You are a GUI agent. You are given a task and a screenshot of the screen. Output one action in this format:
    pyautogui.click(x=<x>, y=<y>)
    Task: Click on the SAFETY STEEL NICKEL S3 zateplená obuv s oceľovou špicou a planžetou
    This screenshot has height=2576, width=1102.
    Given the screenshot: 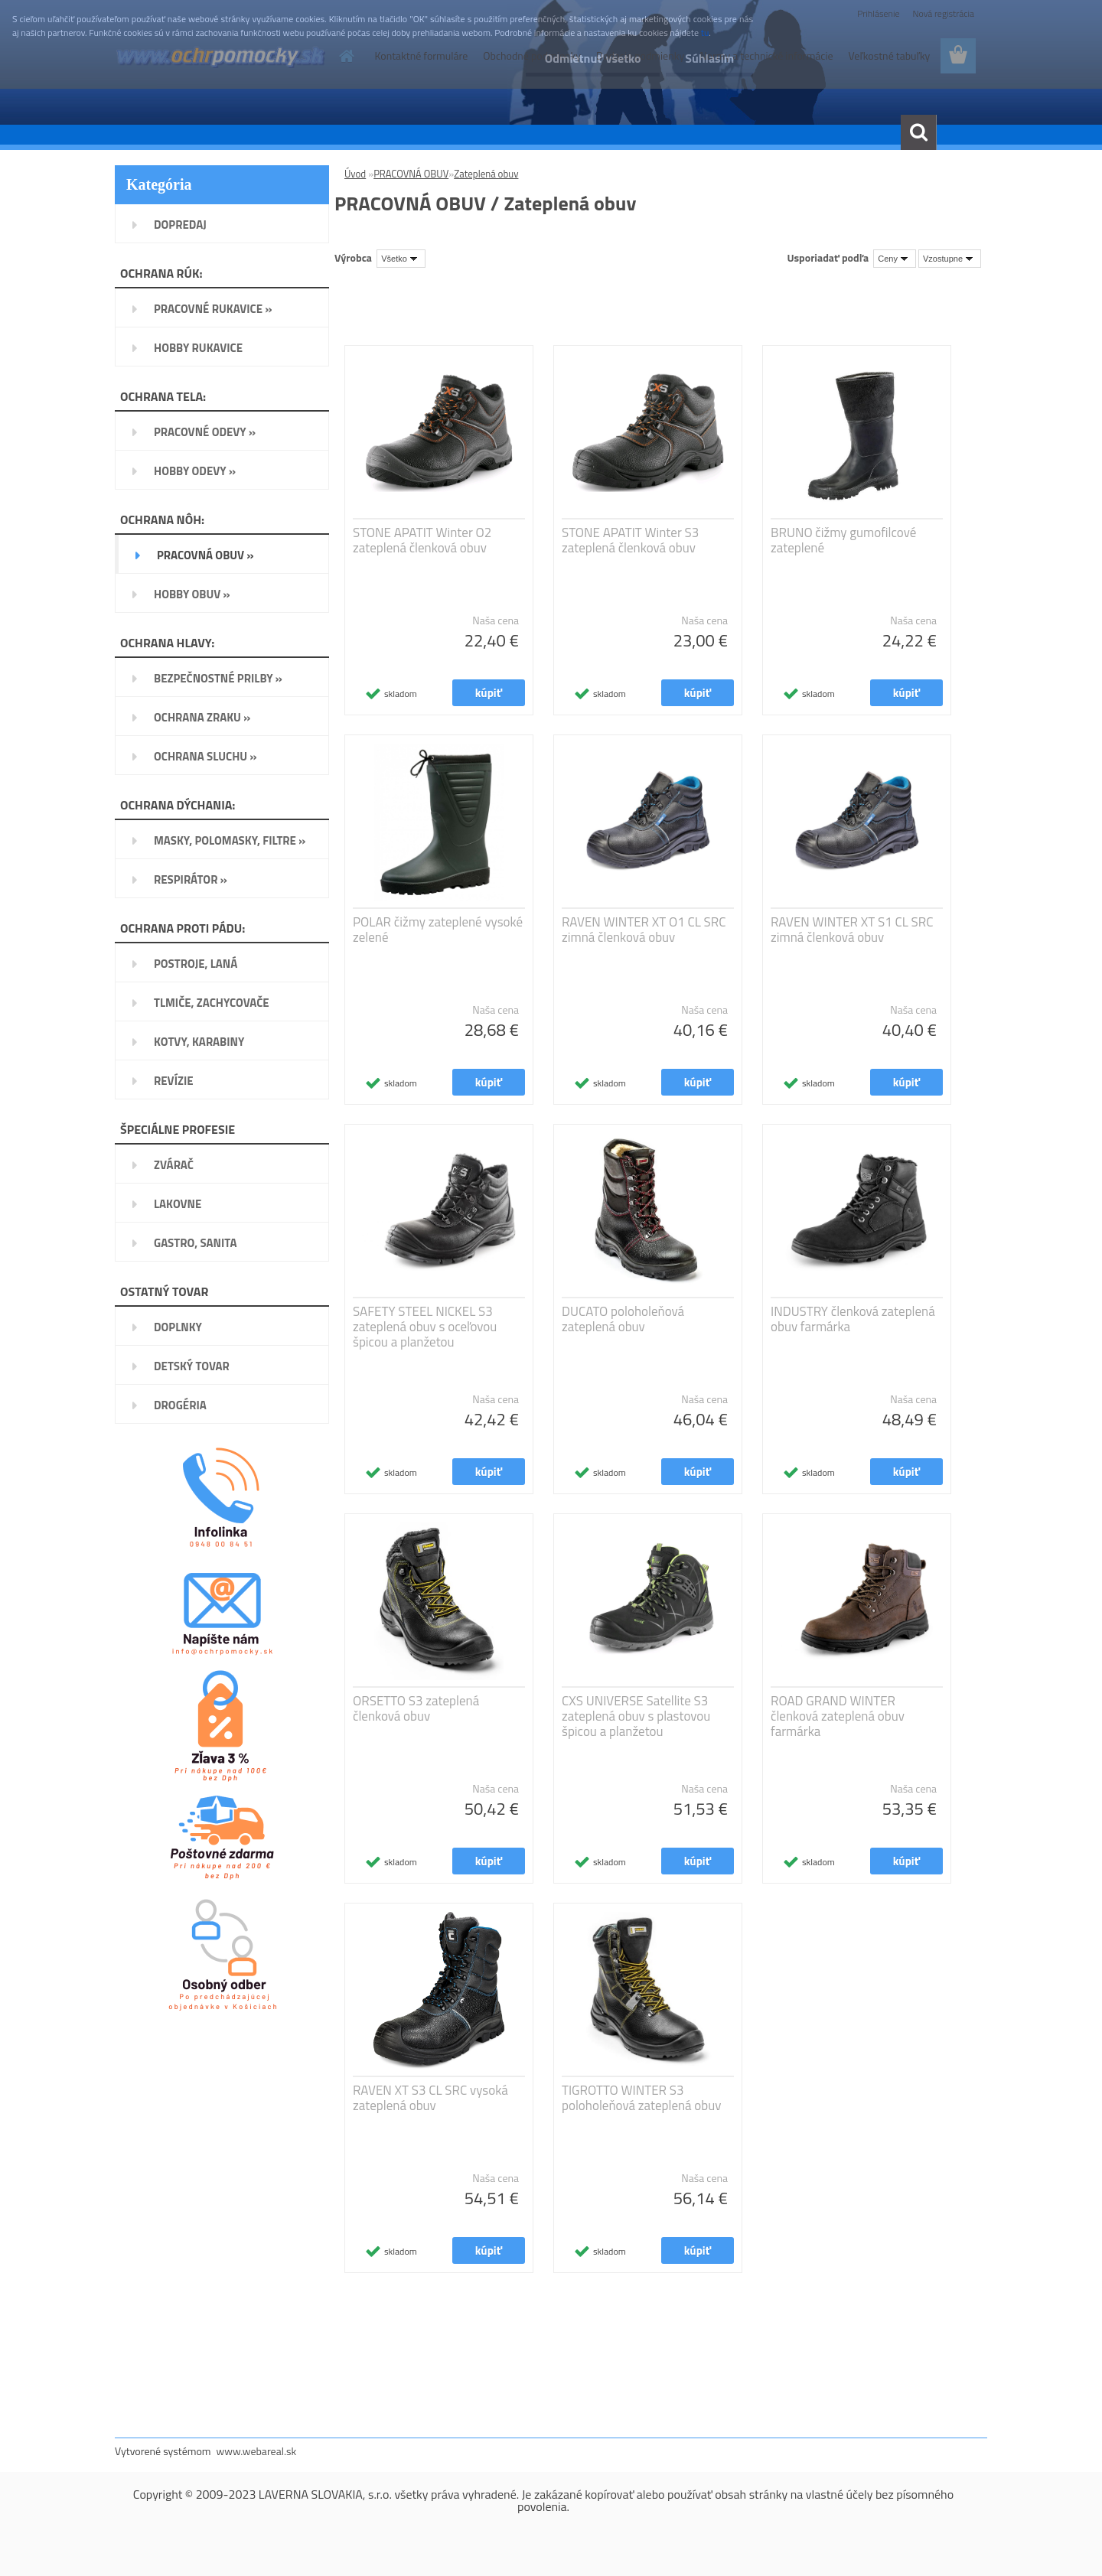 What is the action you would take?
    pyautogui.click(x=425, y=1327)
    